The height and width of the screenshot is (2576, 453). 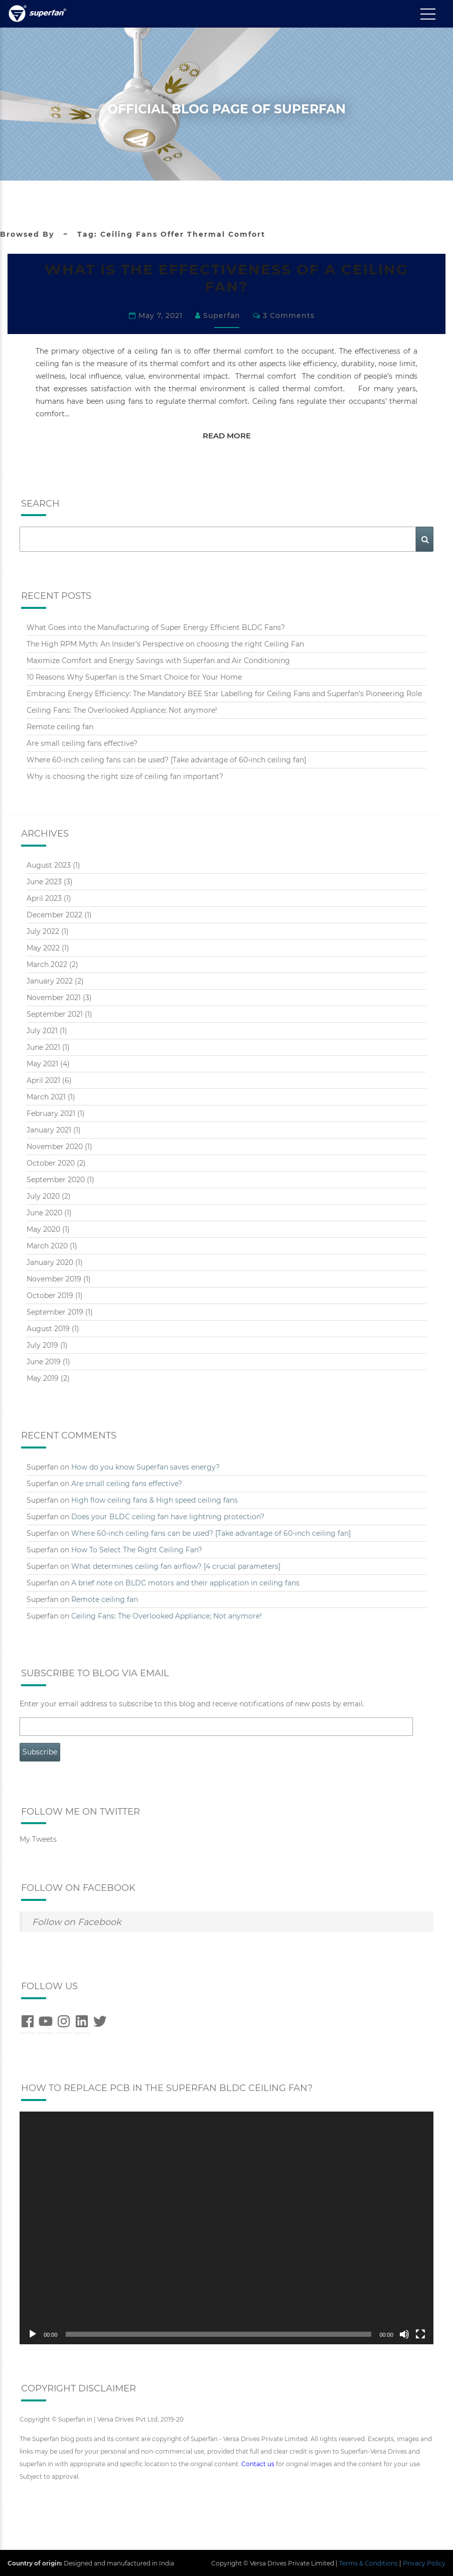 What do you see at coordinates (224, 693) in the screenshot?
I see `Embracing Energy Efficiency: The Mandatory BEE Star Labelling for Ceiling Fans and Superfan’s Pioneering Role` at bounding box center [224, 693].